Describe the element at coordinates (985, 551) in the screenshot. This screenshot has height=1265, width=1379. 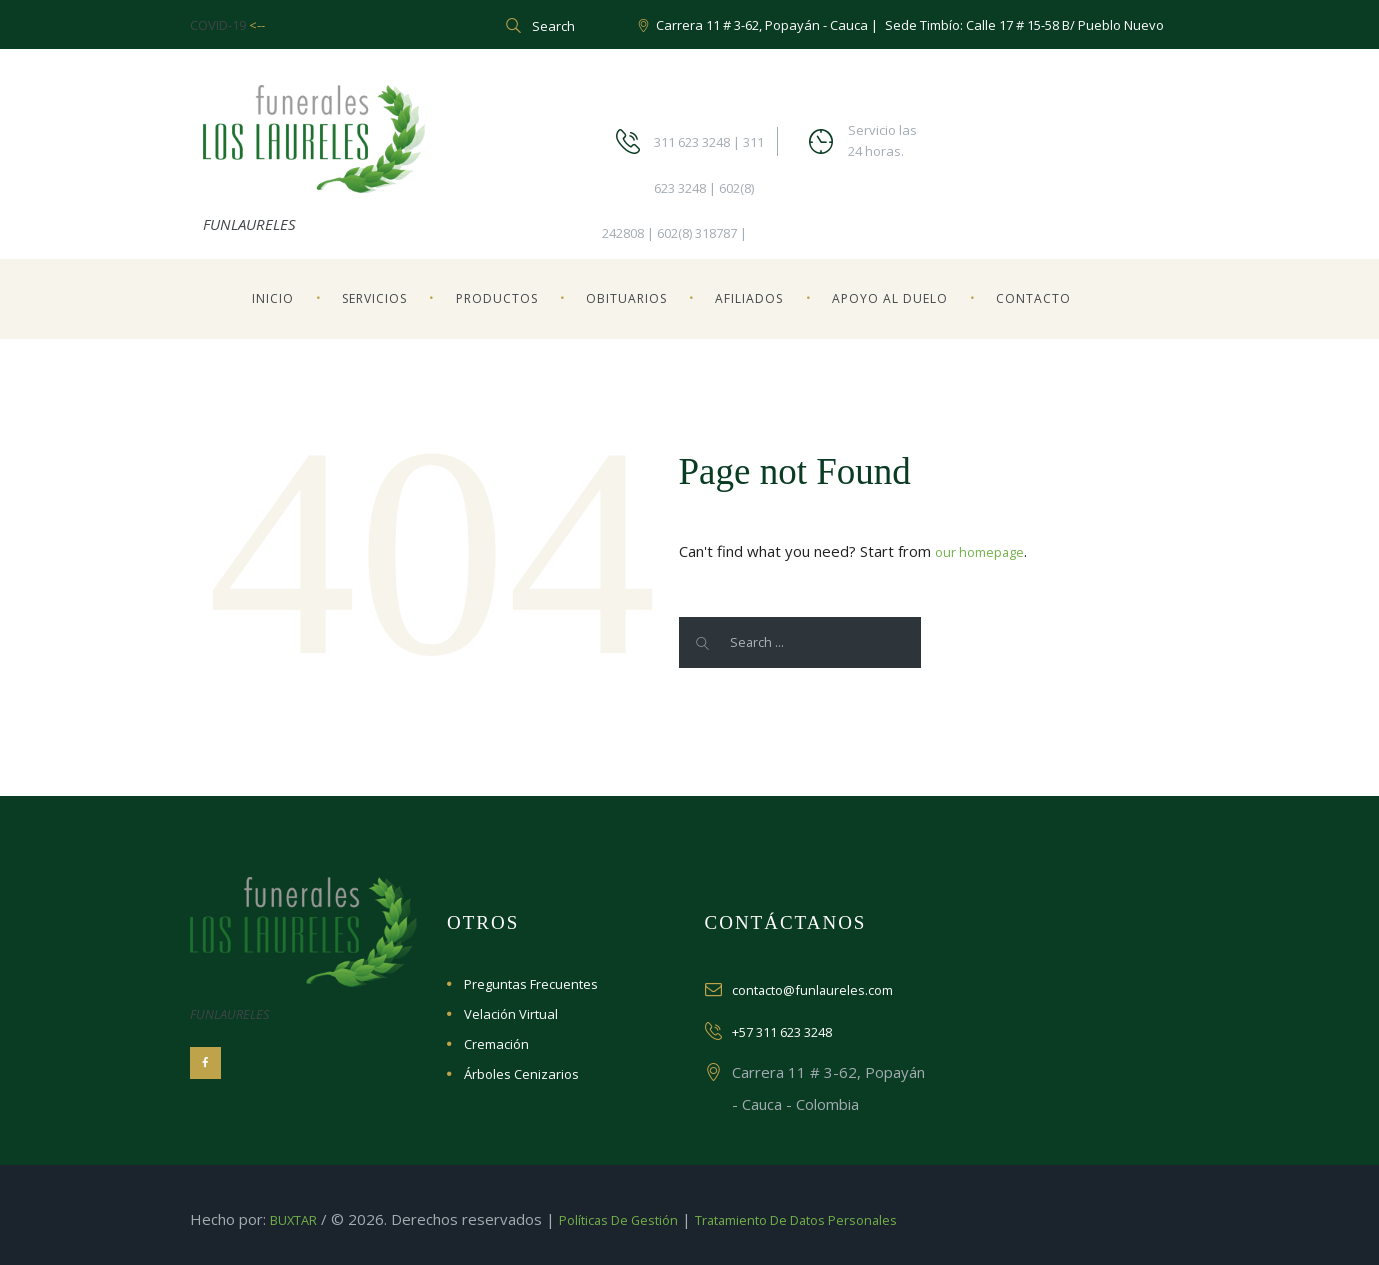
I see `our homepage` at that location.